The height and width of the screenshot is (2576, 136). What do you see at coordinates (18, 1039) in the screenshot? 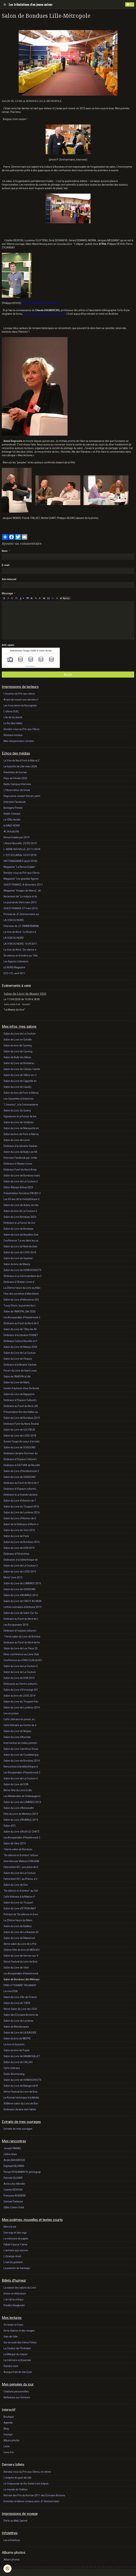
I see `Salon de Loos en Gohelle` at bounding box center [18, 1039].